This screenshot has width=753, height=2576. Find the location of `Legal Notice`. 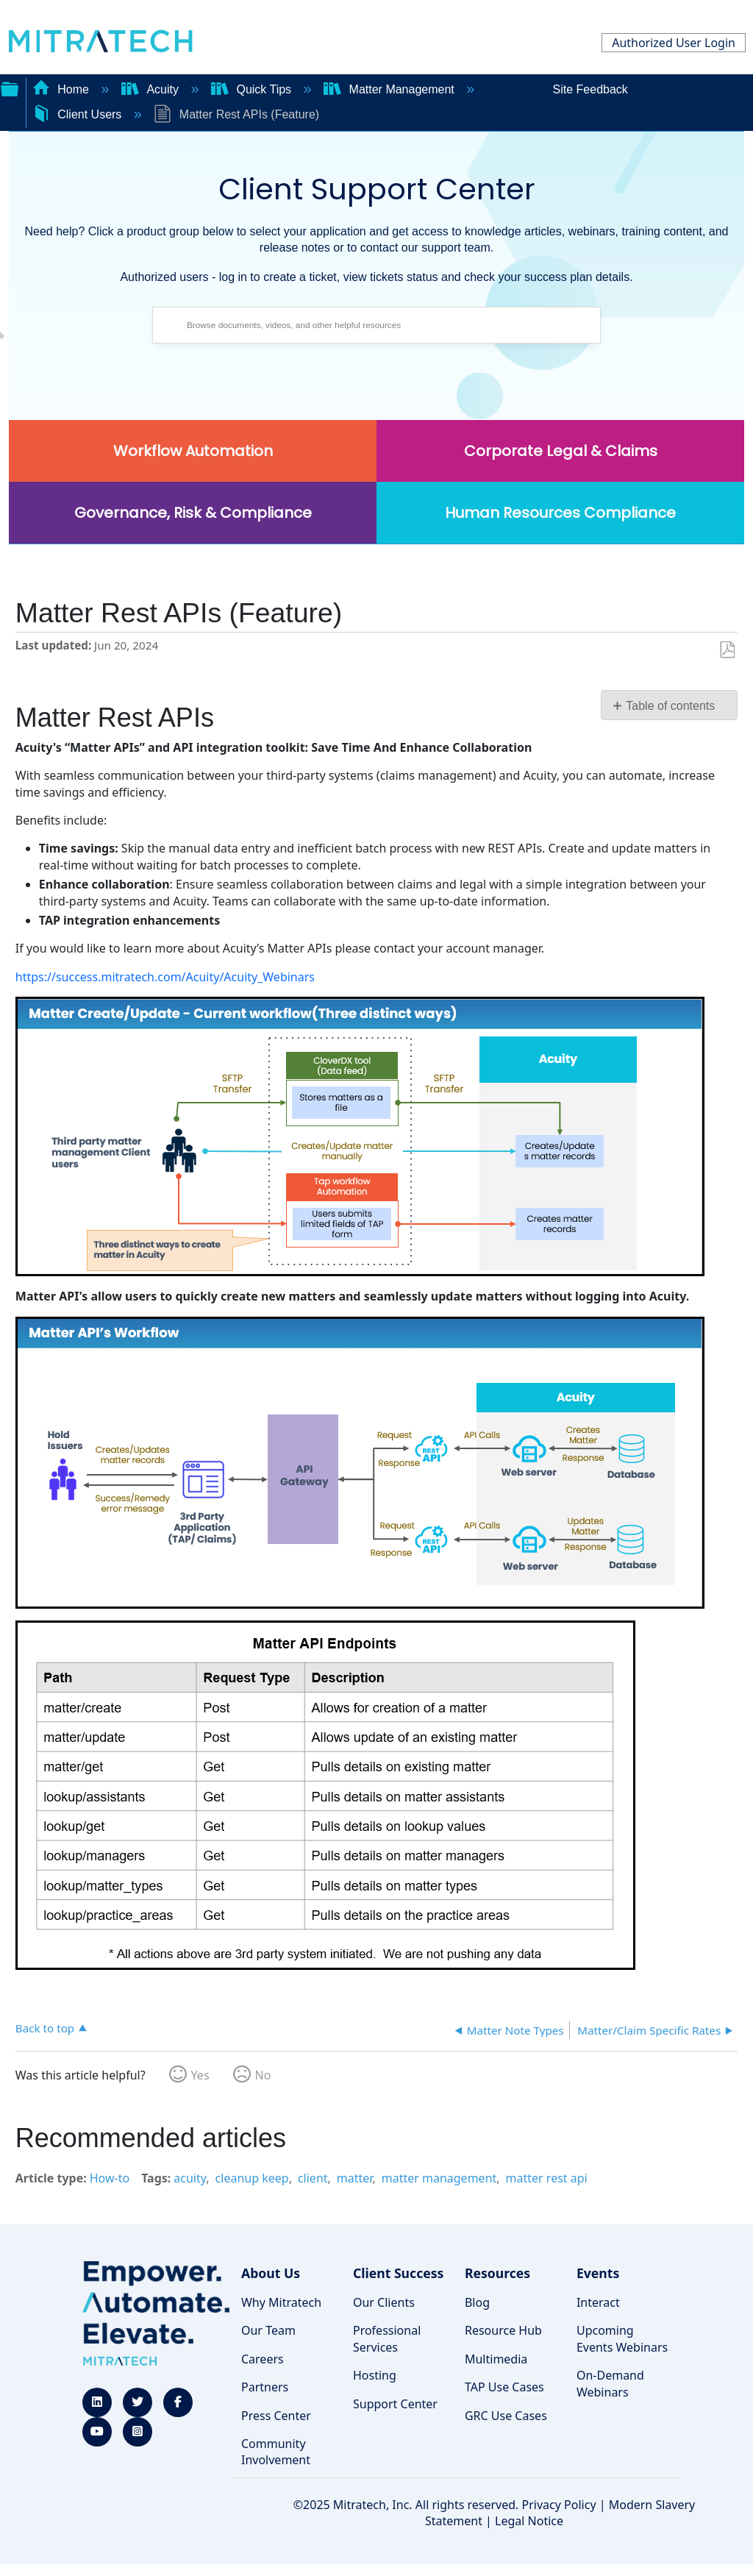

Legal Notice is located at coordinates (529, 2521).